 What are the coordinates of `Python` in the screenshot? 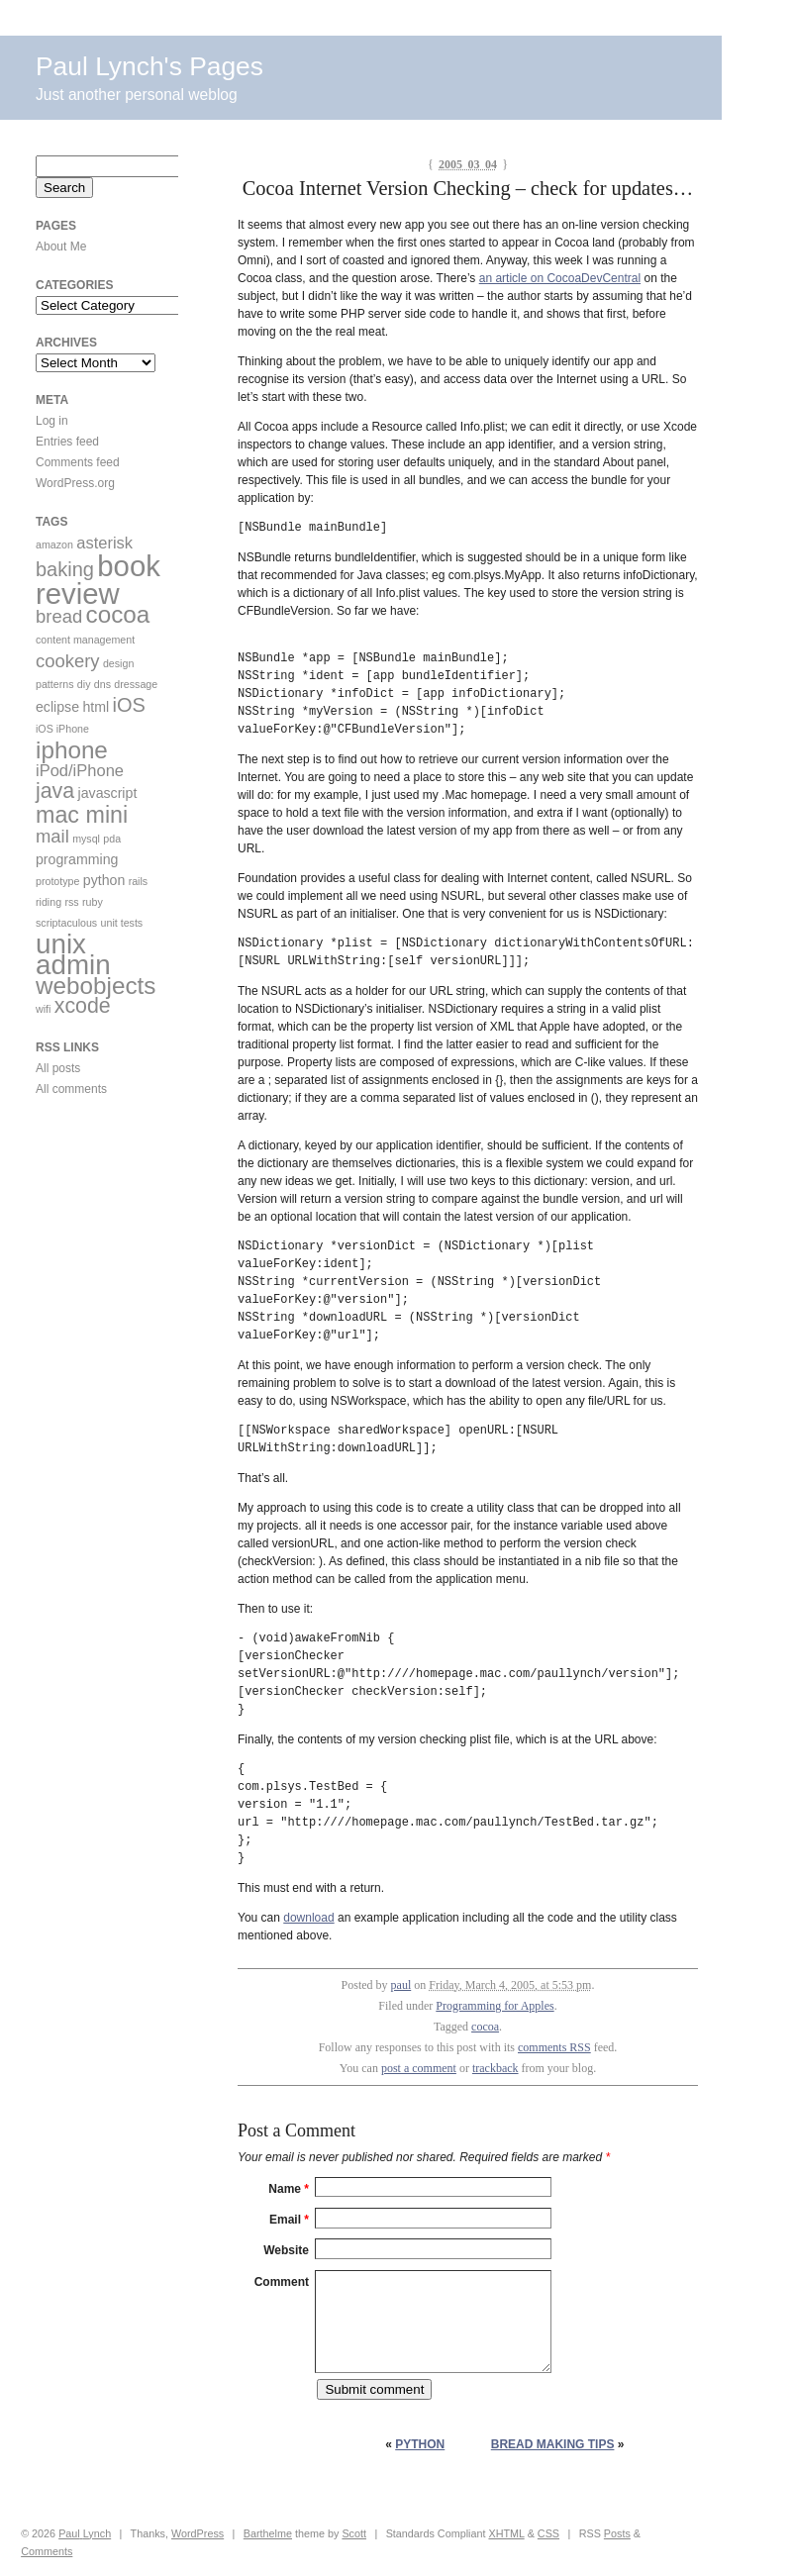 It's located at (420, 2444).